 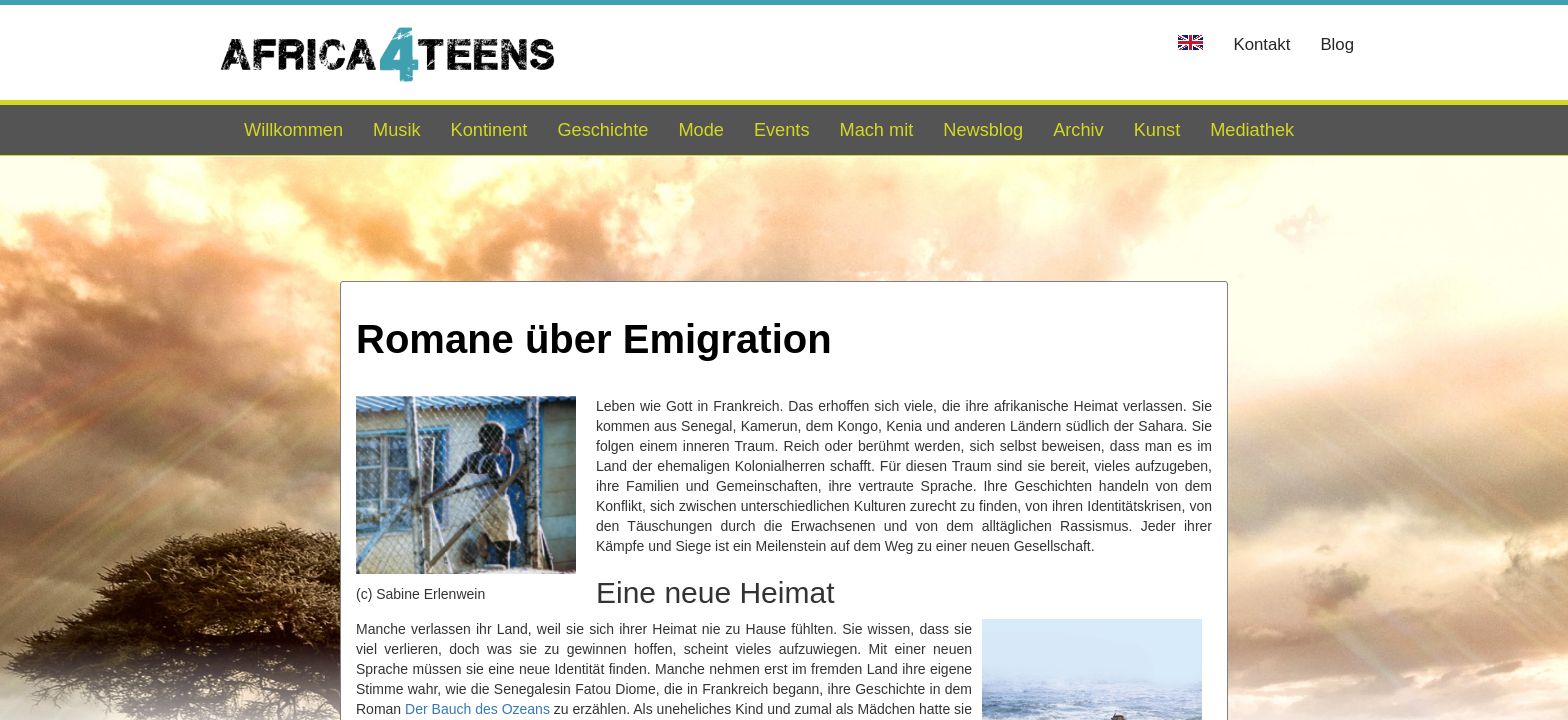 I want to click on Mediathek [button], so click(x=1252, y=130).